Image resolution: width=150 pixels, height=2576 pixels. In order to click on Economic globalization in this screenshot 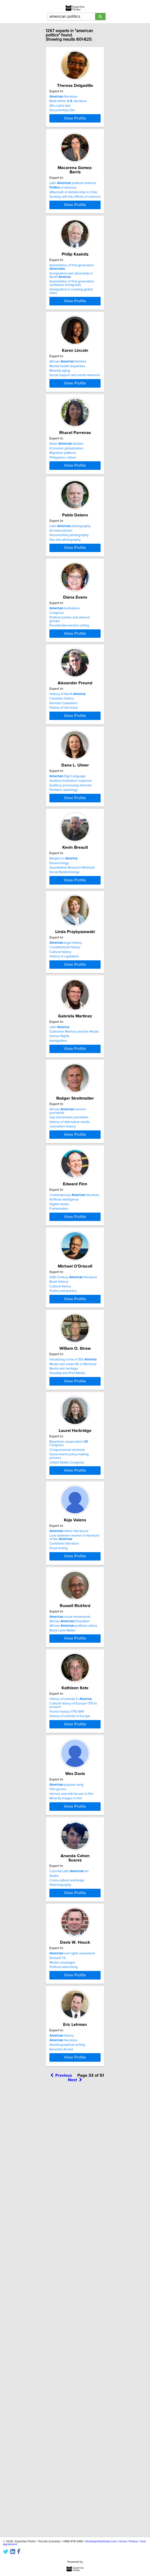, I will do `click(66, 516)`.